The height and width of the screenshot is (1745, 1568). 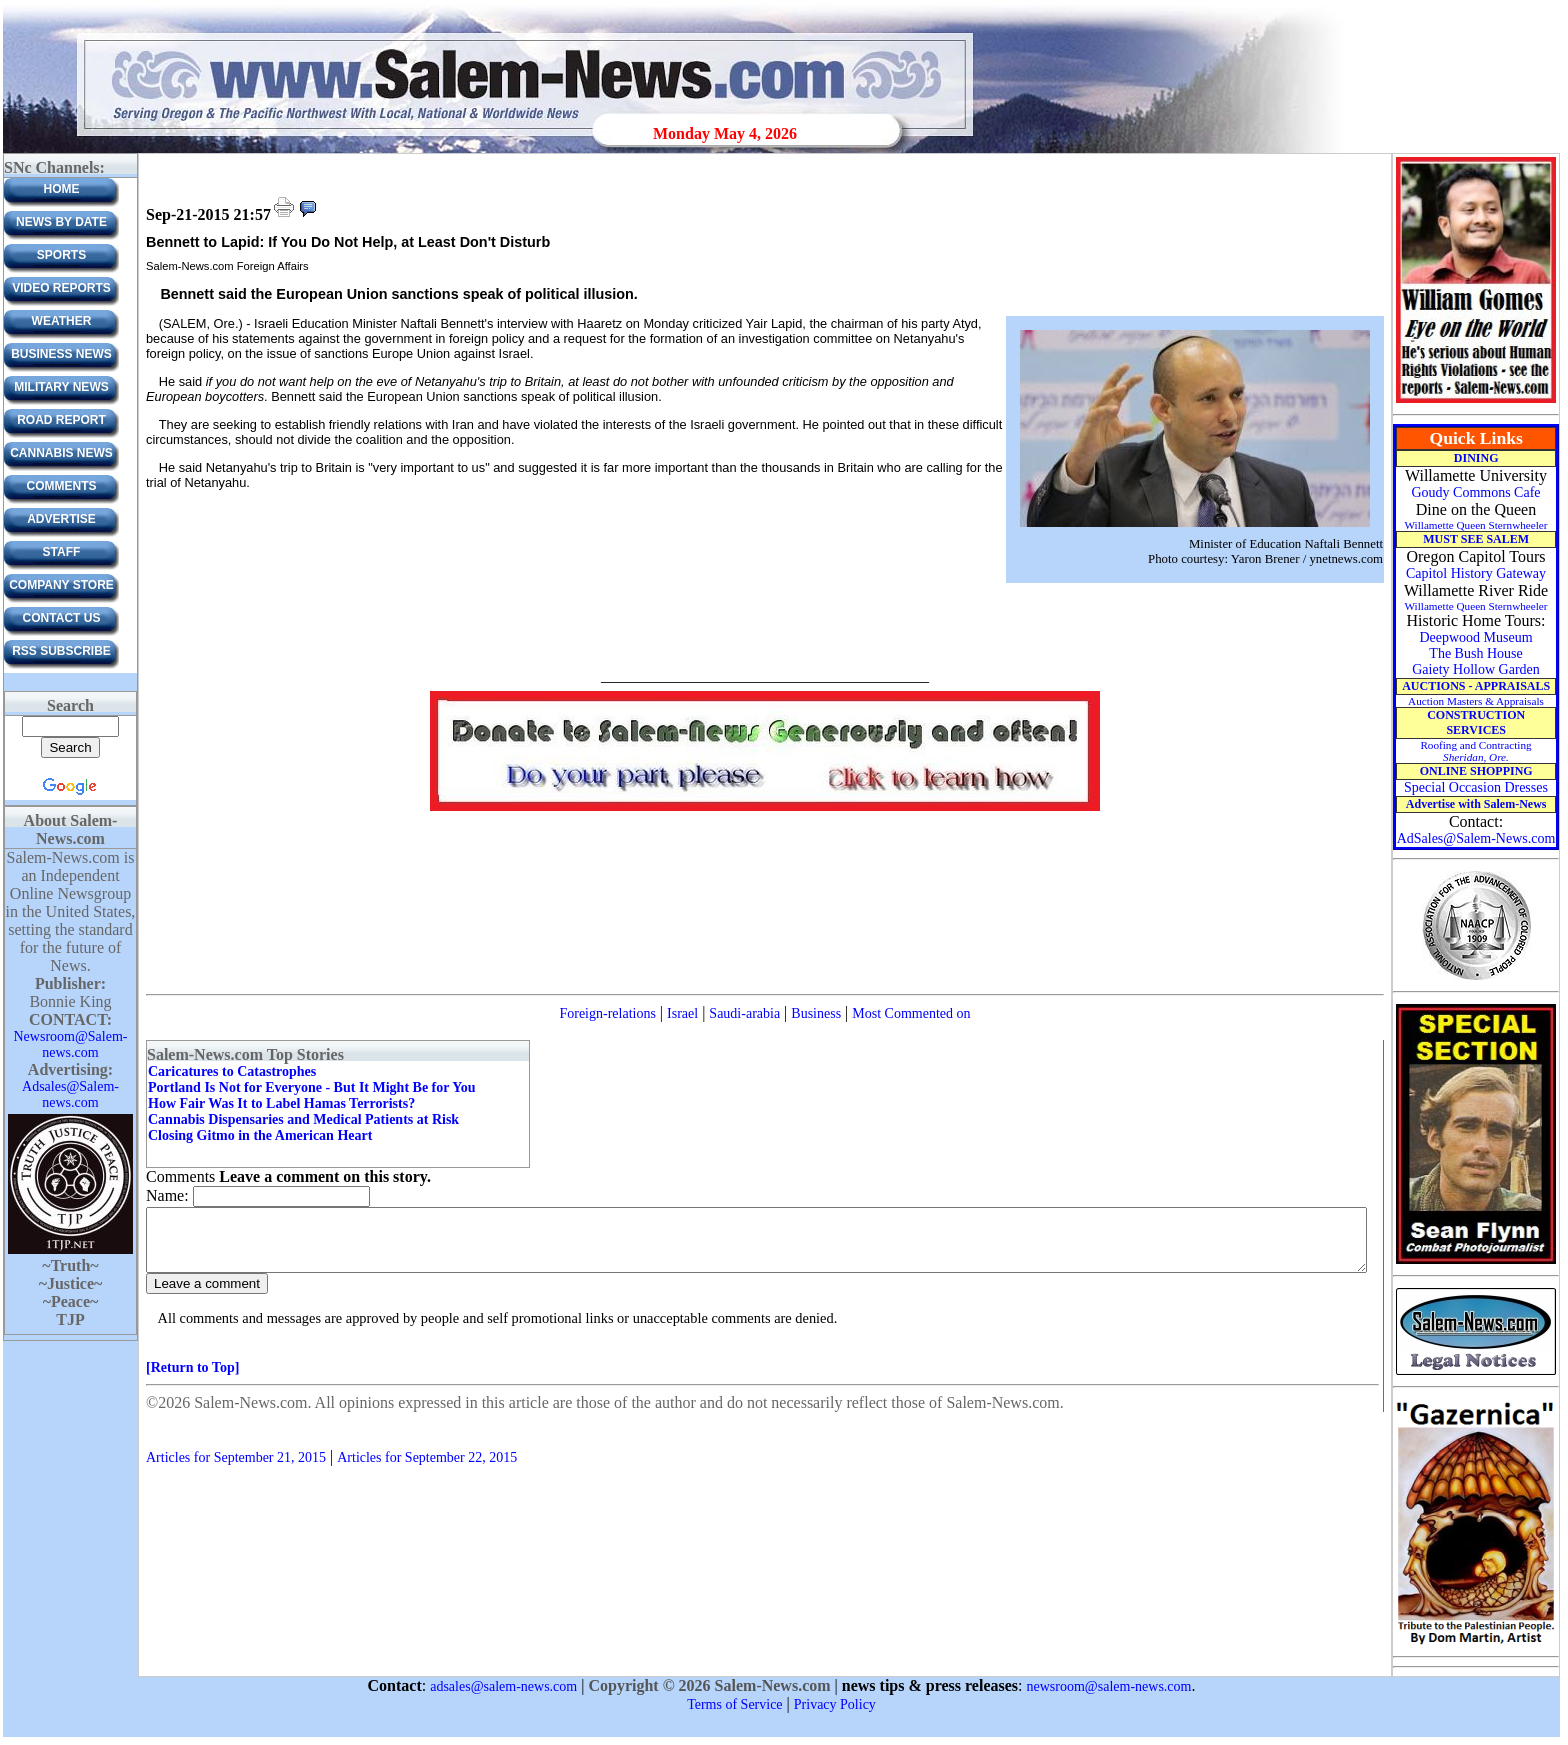 What do you see at coordinates (70, 1094) in the screenshot?
I see `Adsales@Salem-news.com` at bounding box center [70, 1094].